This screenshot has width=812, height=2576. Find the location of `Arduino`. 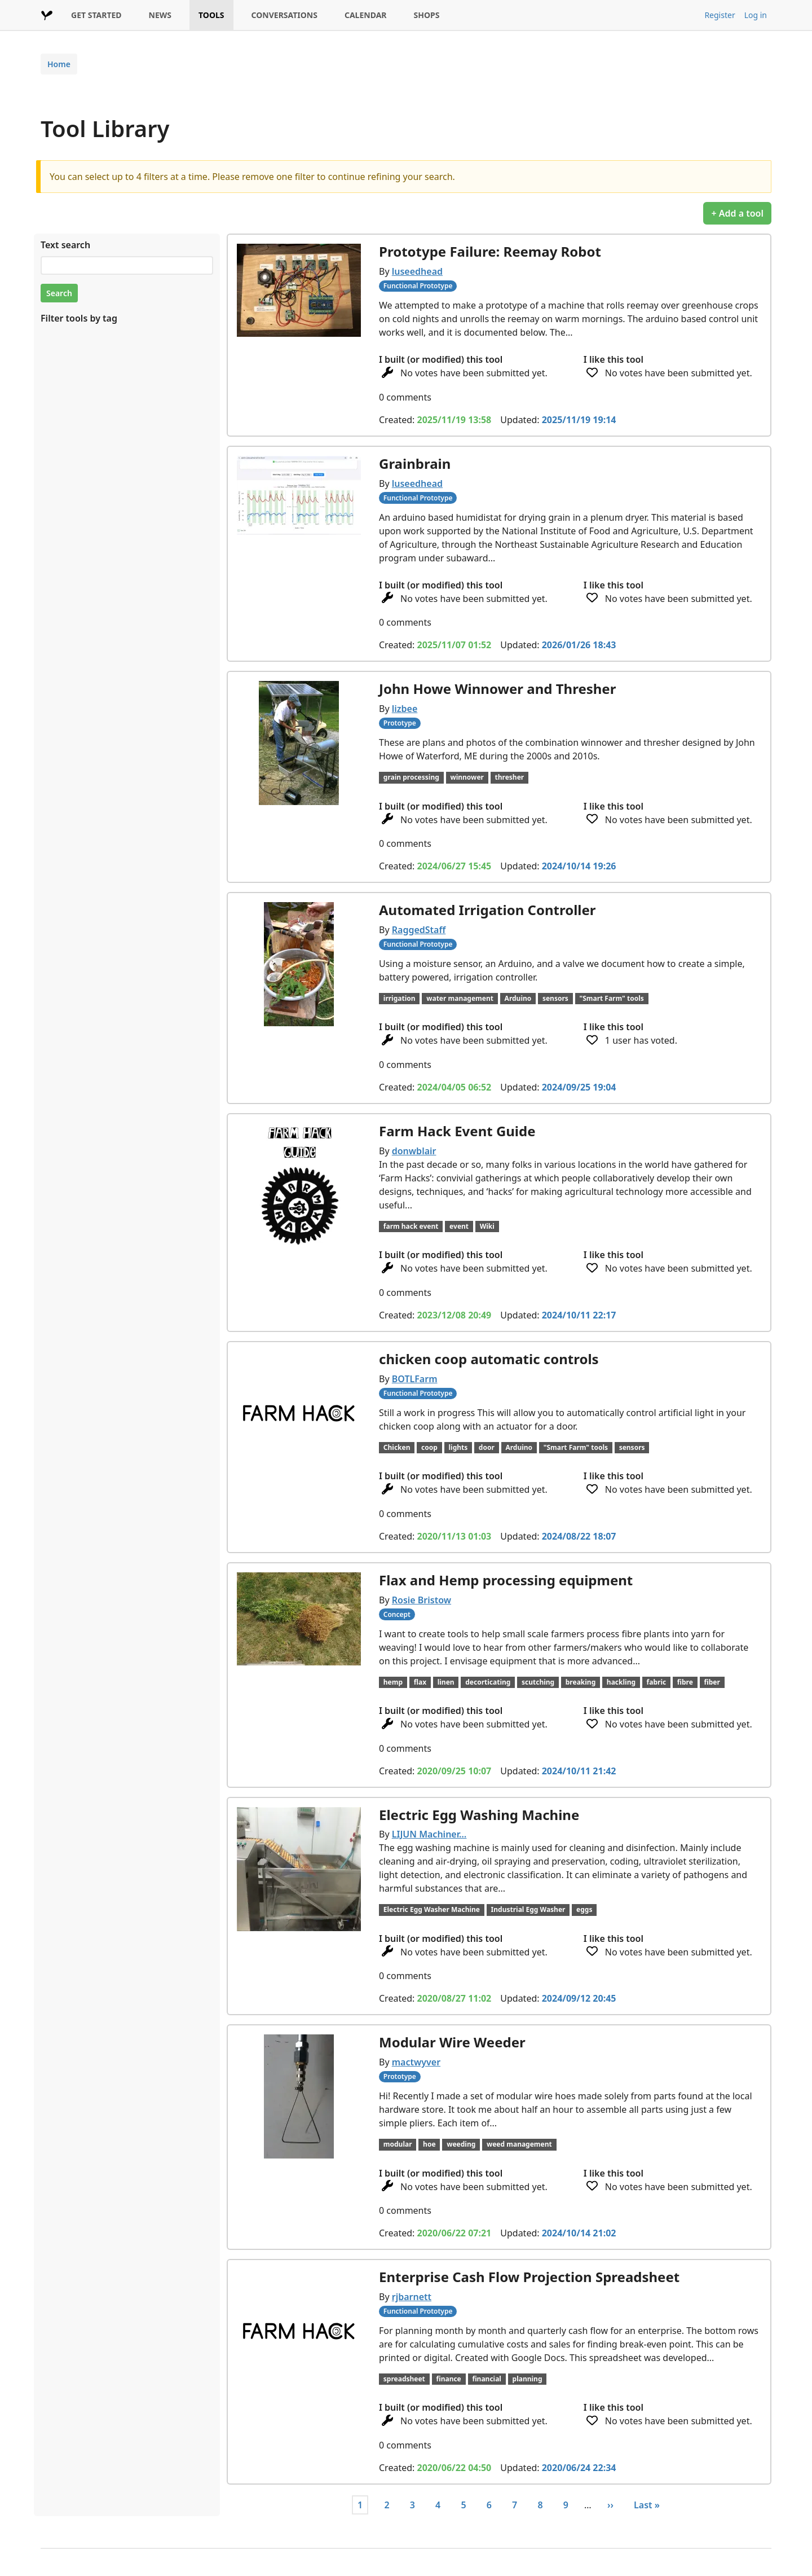

Arduino is located at coordinates (518, 998).